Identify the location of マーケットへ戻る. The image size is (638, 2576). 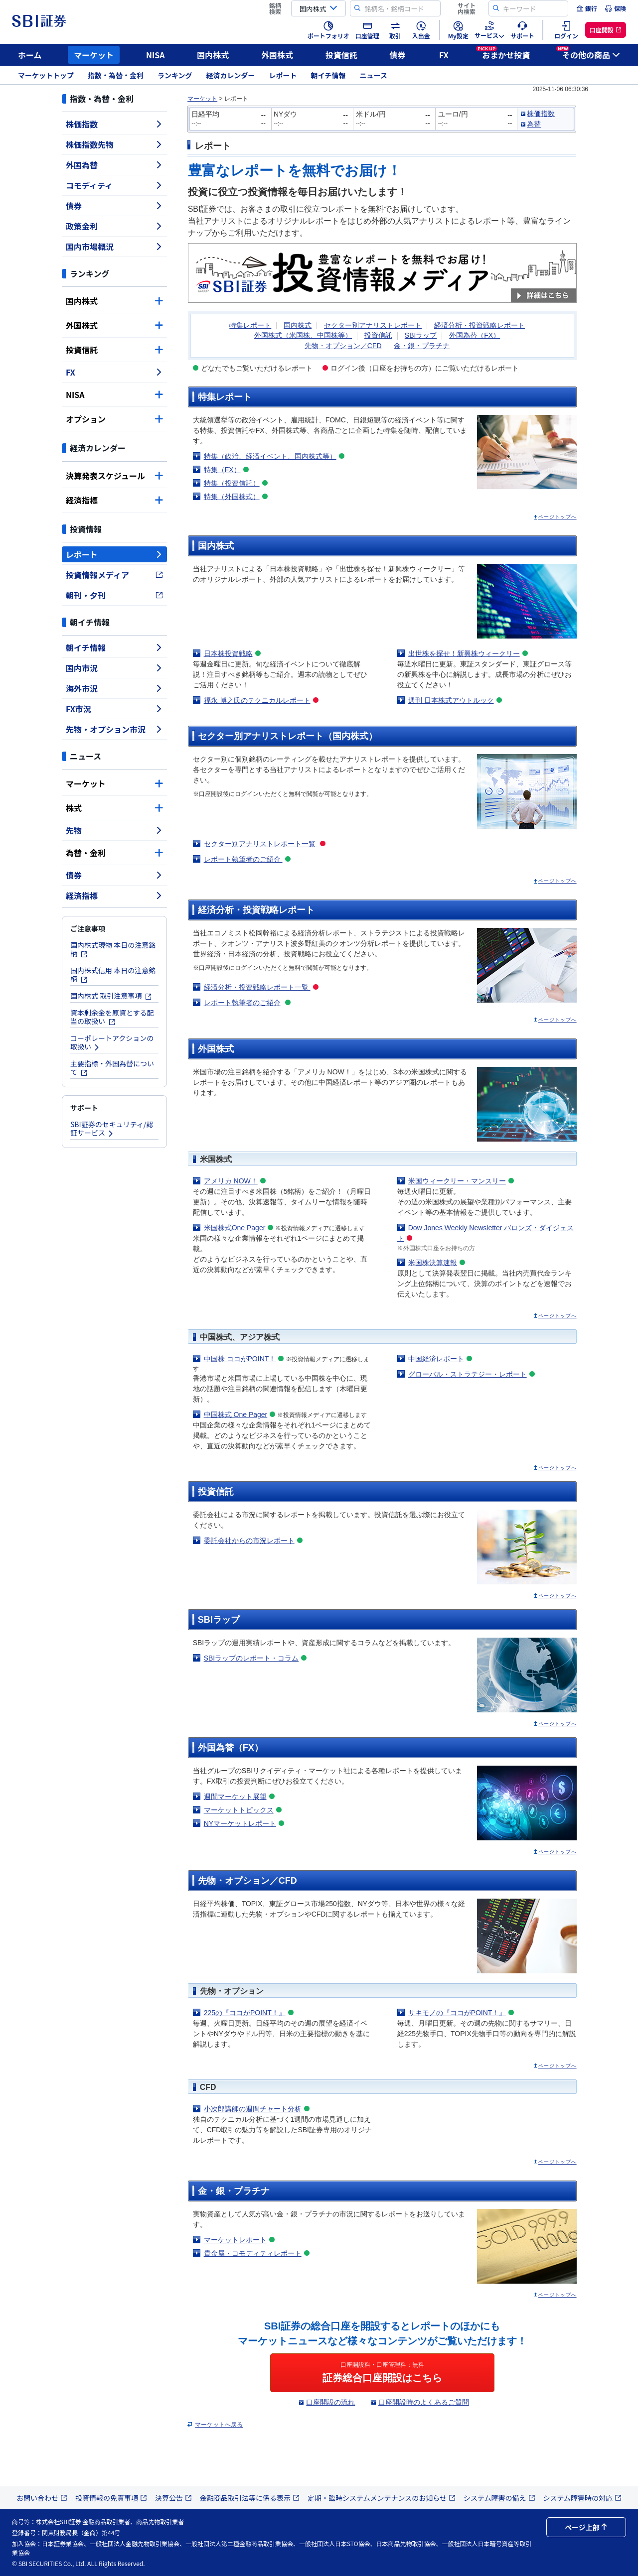
(219, 2424).